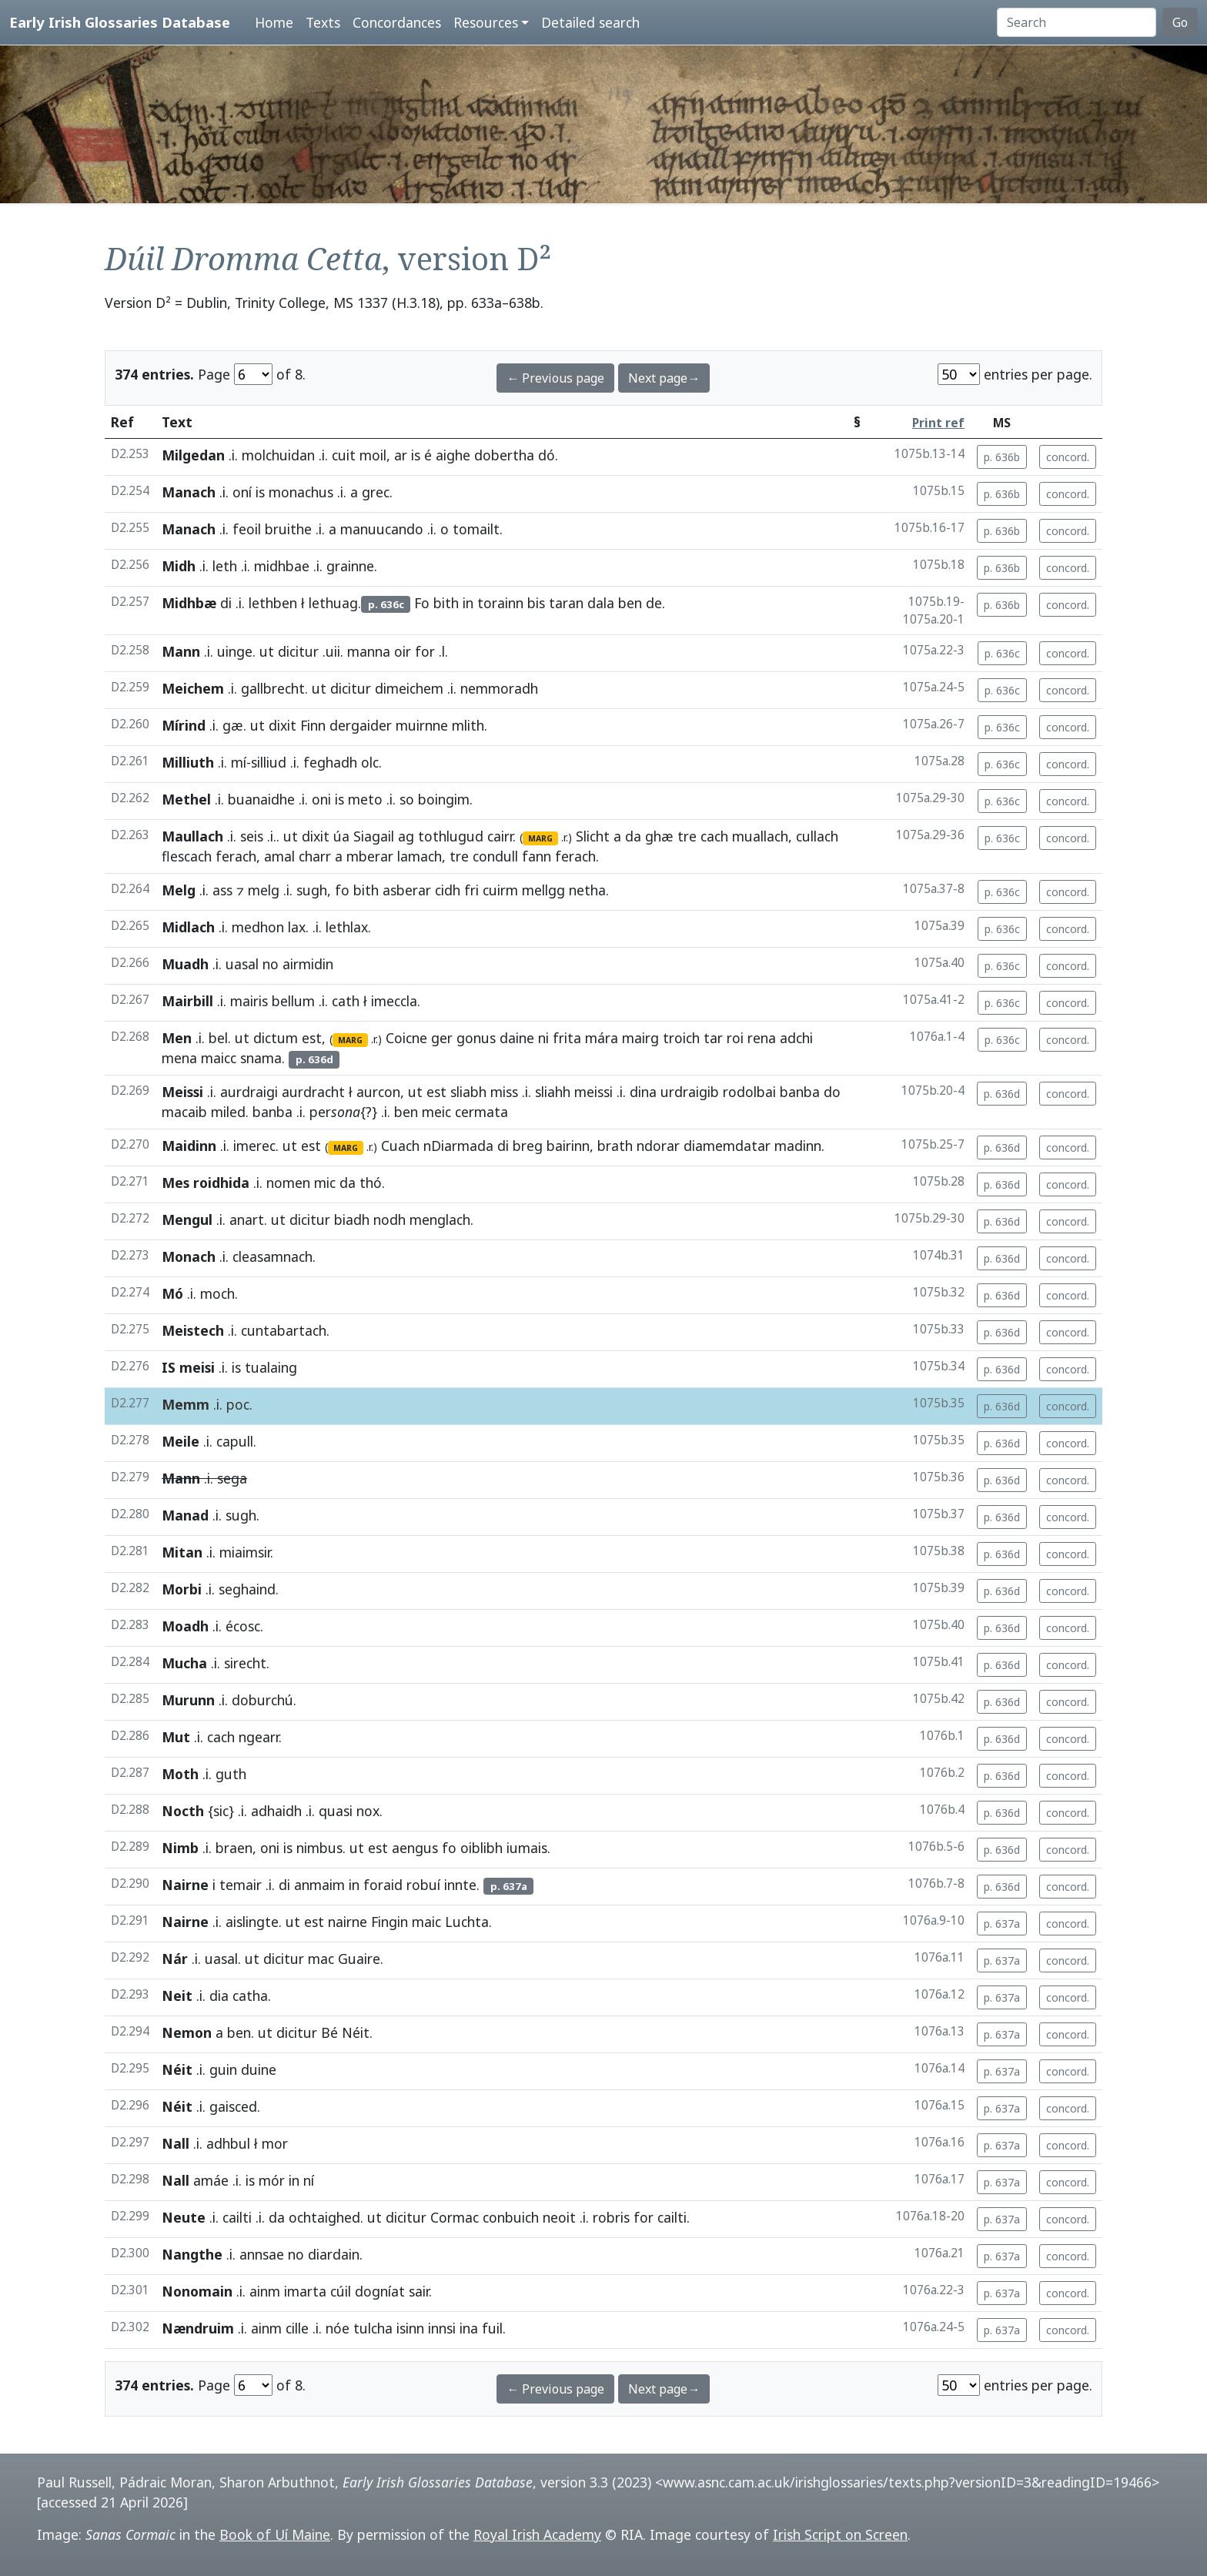  Describe the element at coordinates (446, 603) in the screenshot. I see `bith` at that location.